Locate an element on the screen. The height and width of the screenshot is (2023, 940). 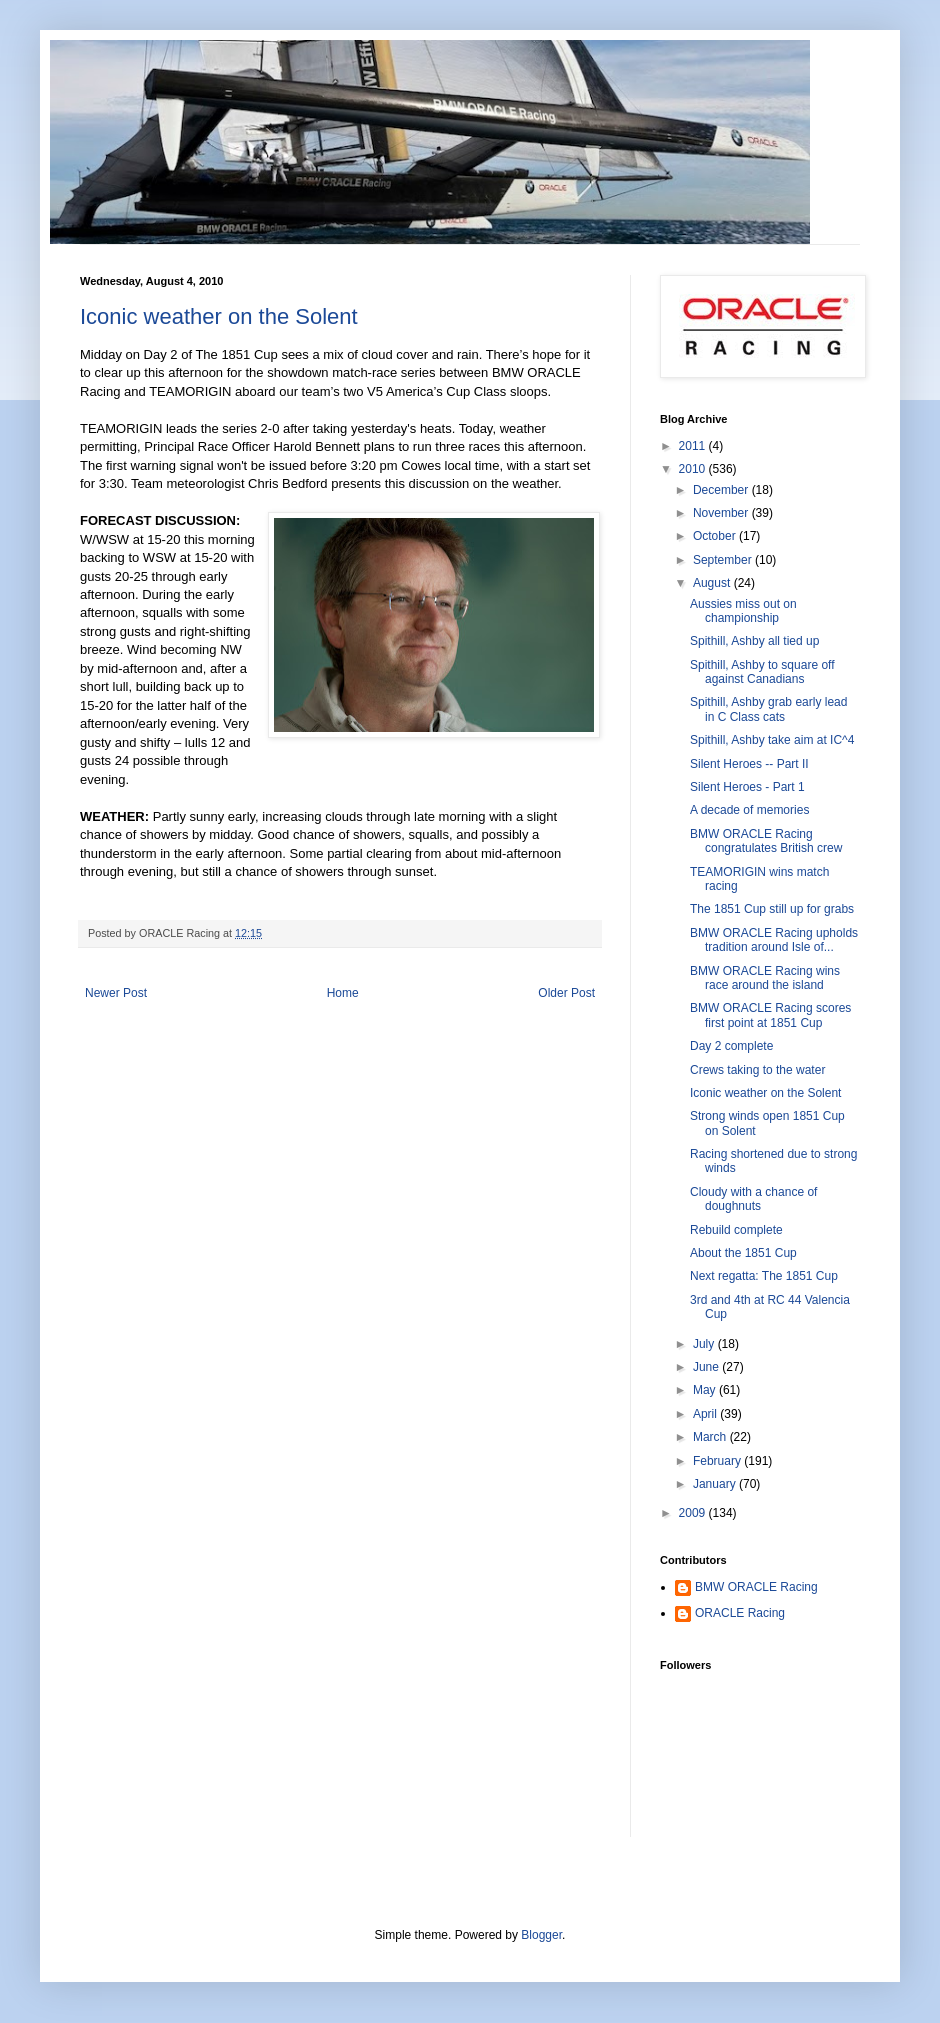
April is located at coordinates (706, 1414).